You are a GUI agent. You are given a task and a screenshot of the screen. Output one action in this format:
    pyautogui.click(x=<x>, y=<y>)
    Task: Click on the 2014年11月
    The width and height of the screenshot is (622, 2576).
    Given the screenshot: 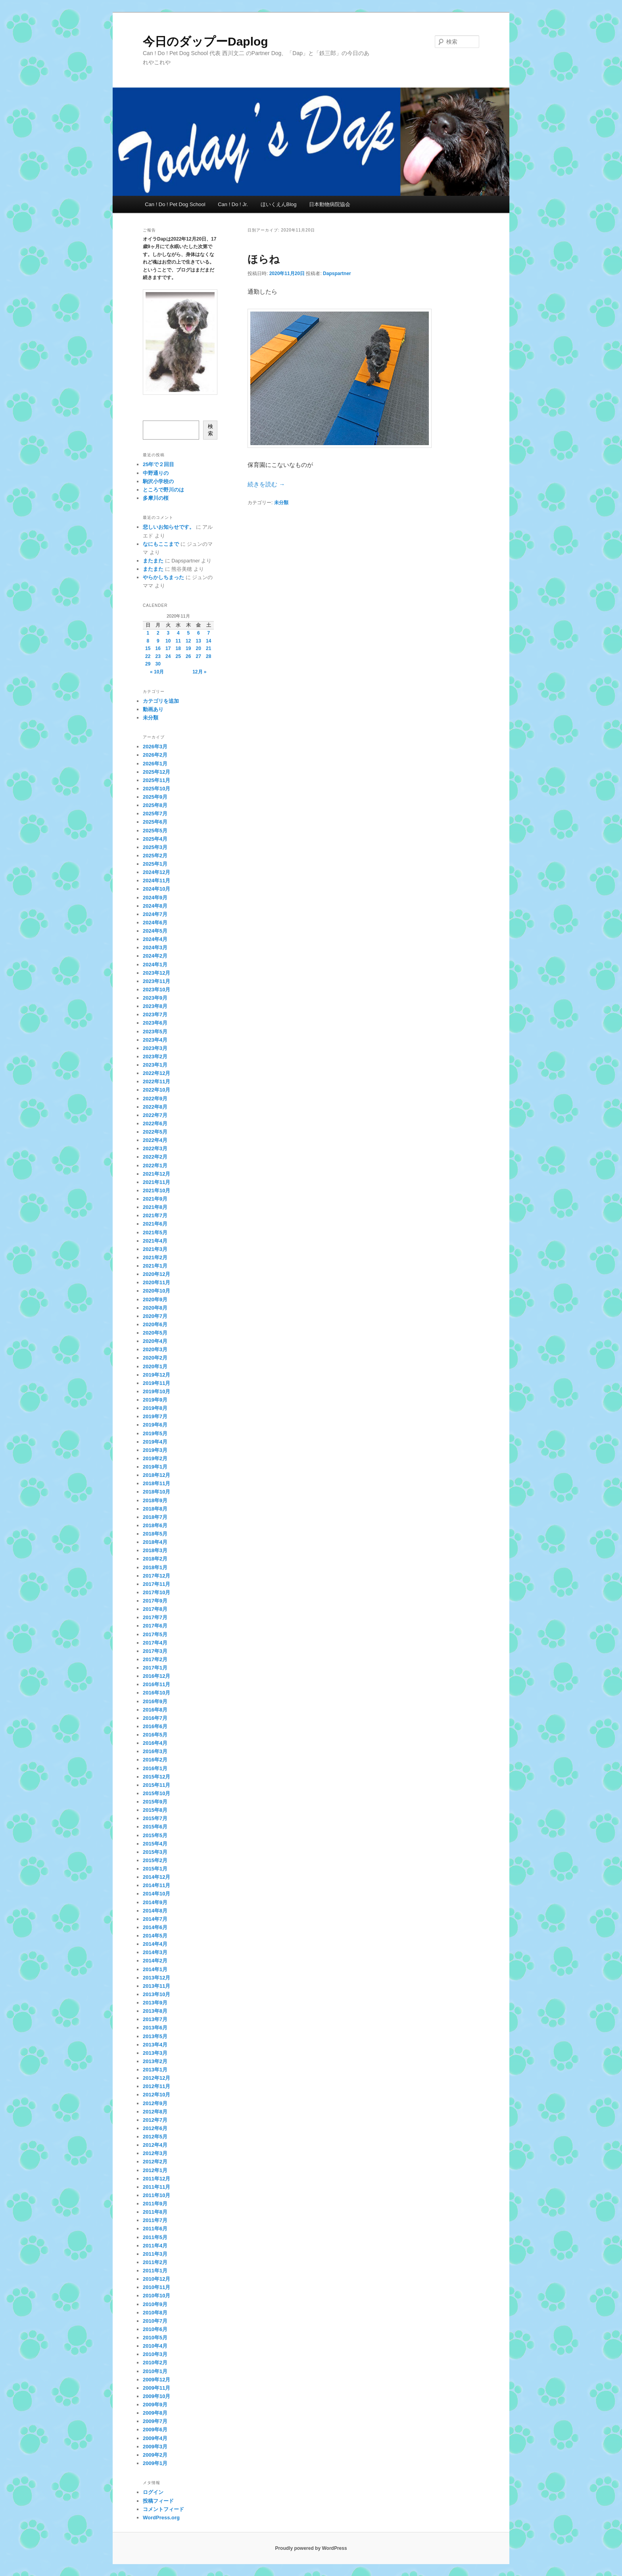 What is the action you would take?
    pyautogui.click(x=156, y=1885)
    